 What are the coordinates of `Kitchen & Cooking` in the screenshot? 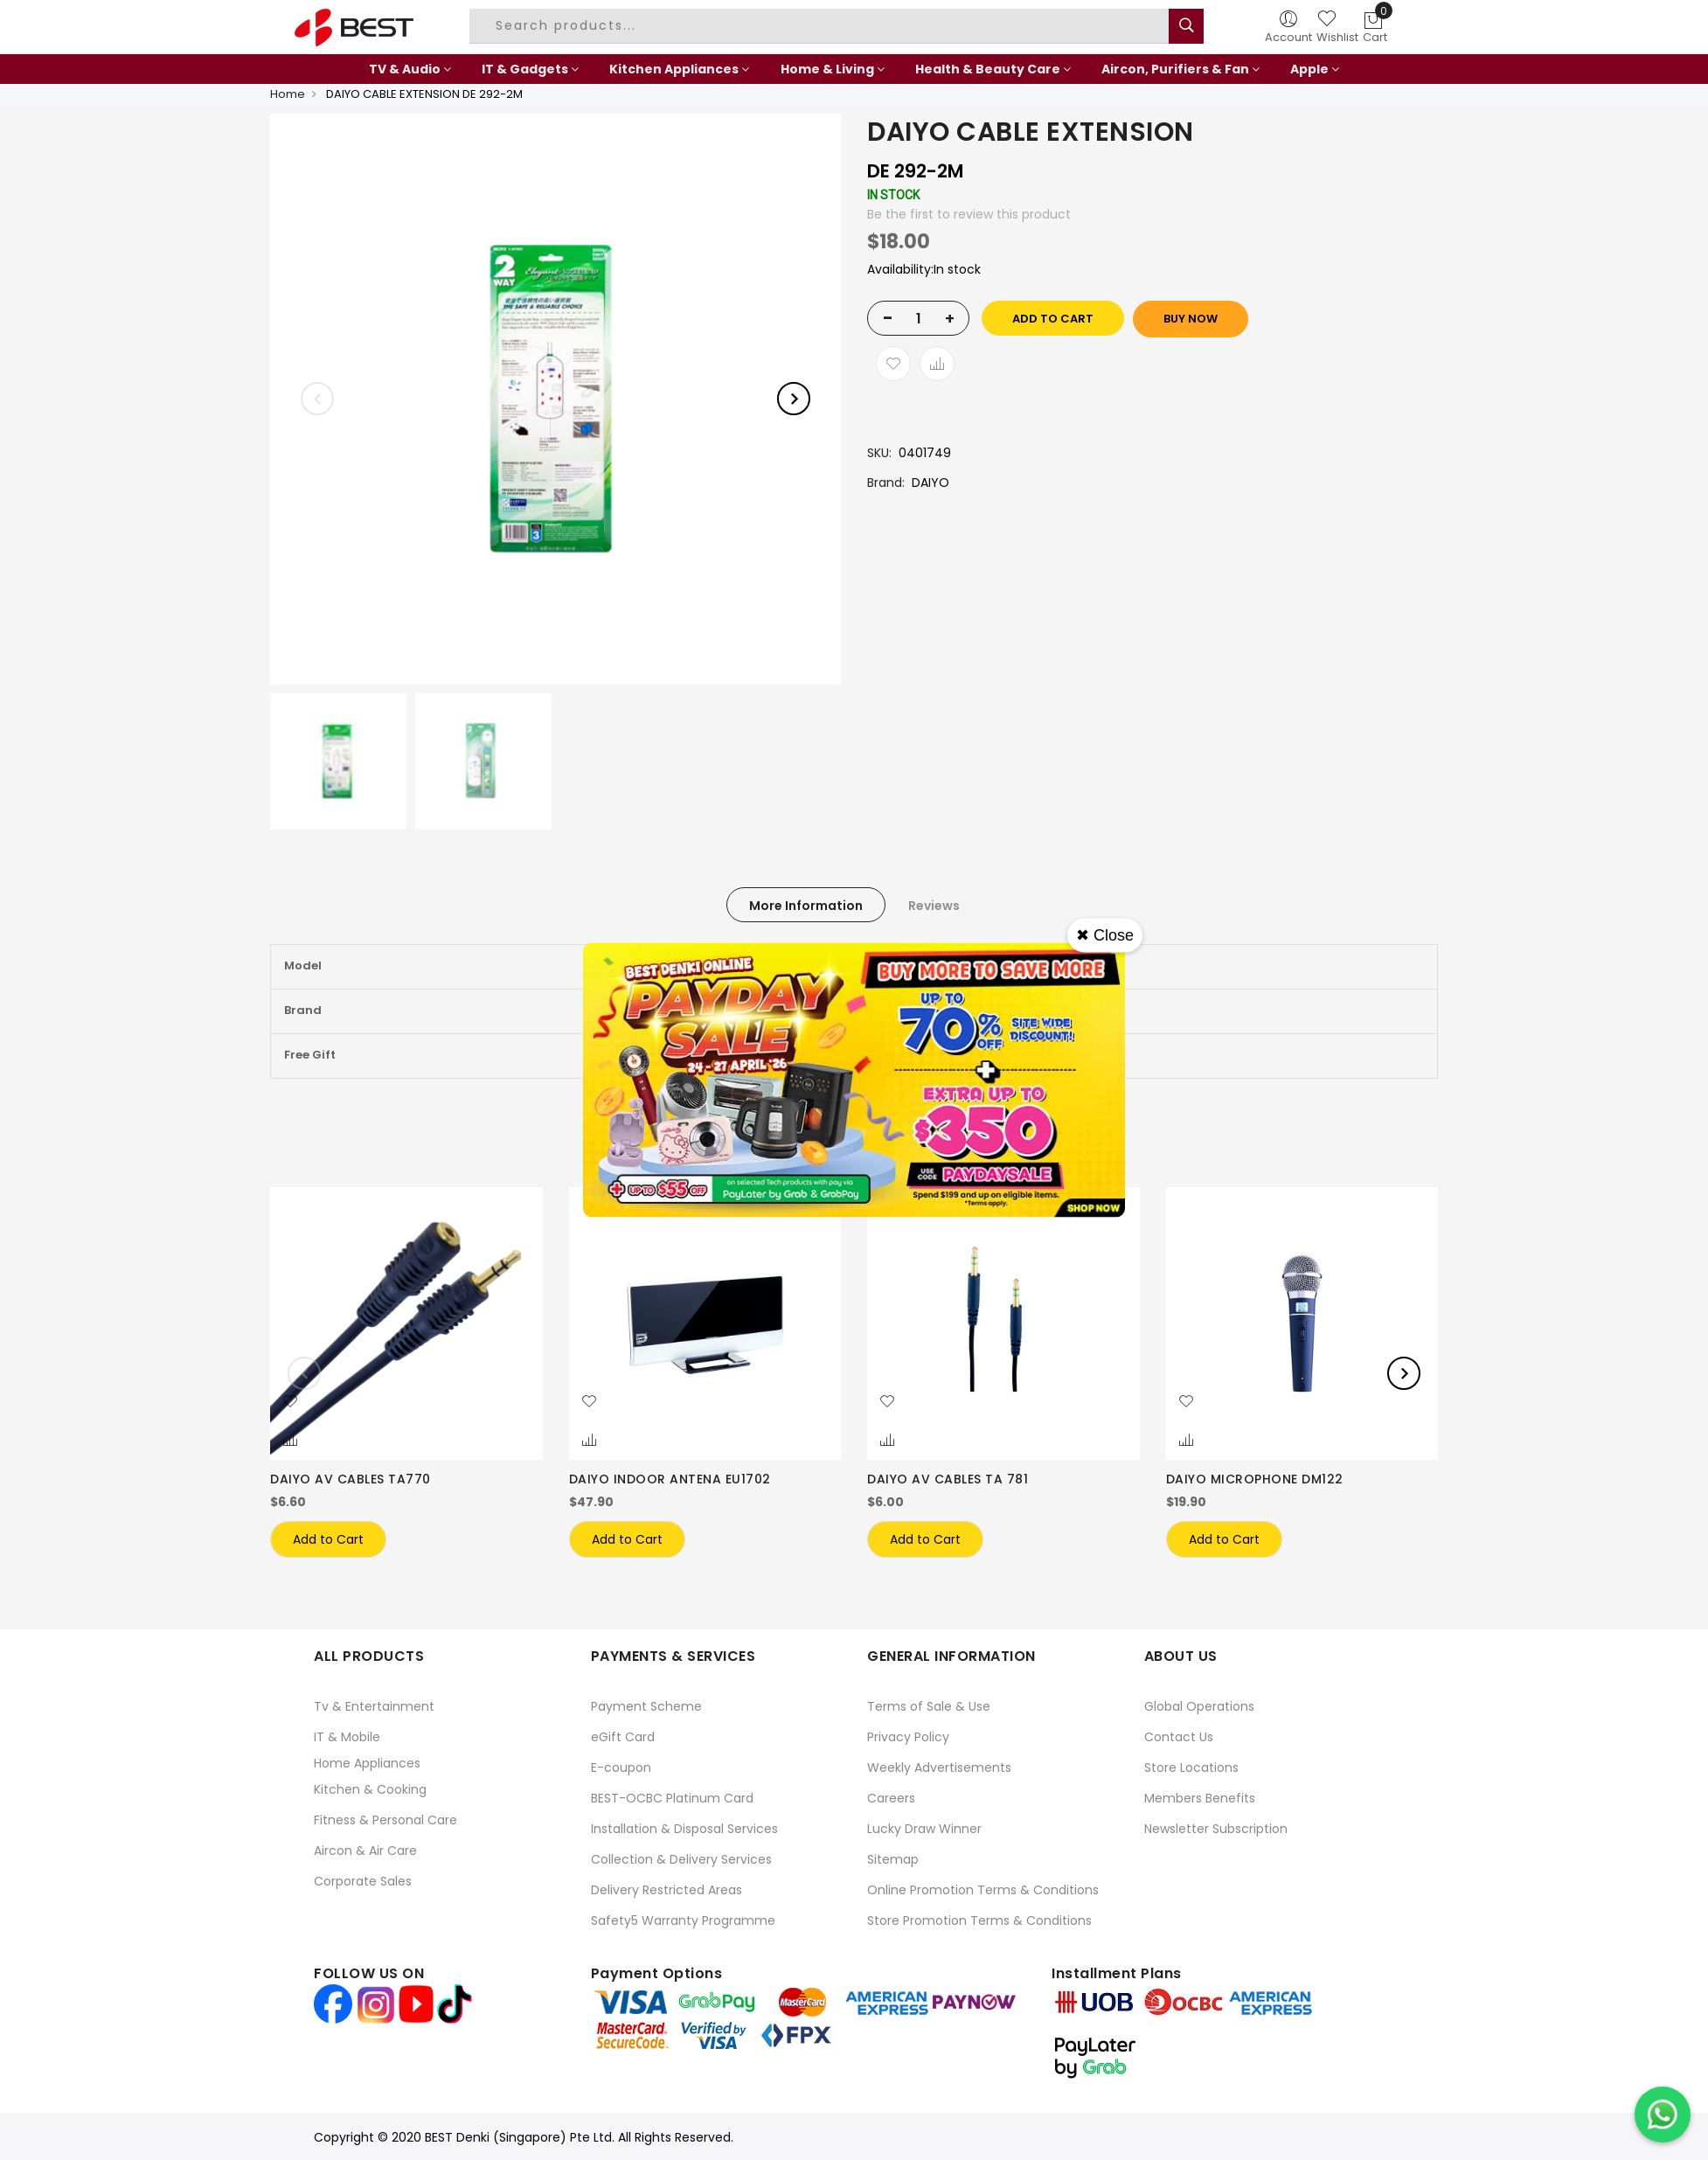 It's located at (370, 1788).